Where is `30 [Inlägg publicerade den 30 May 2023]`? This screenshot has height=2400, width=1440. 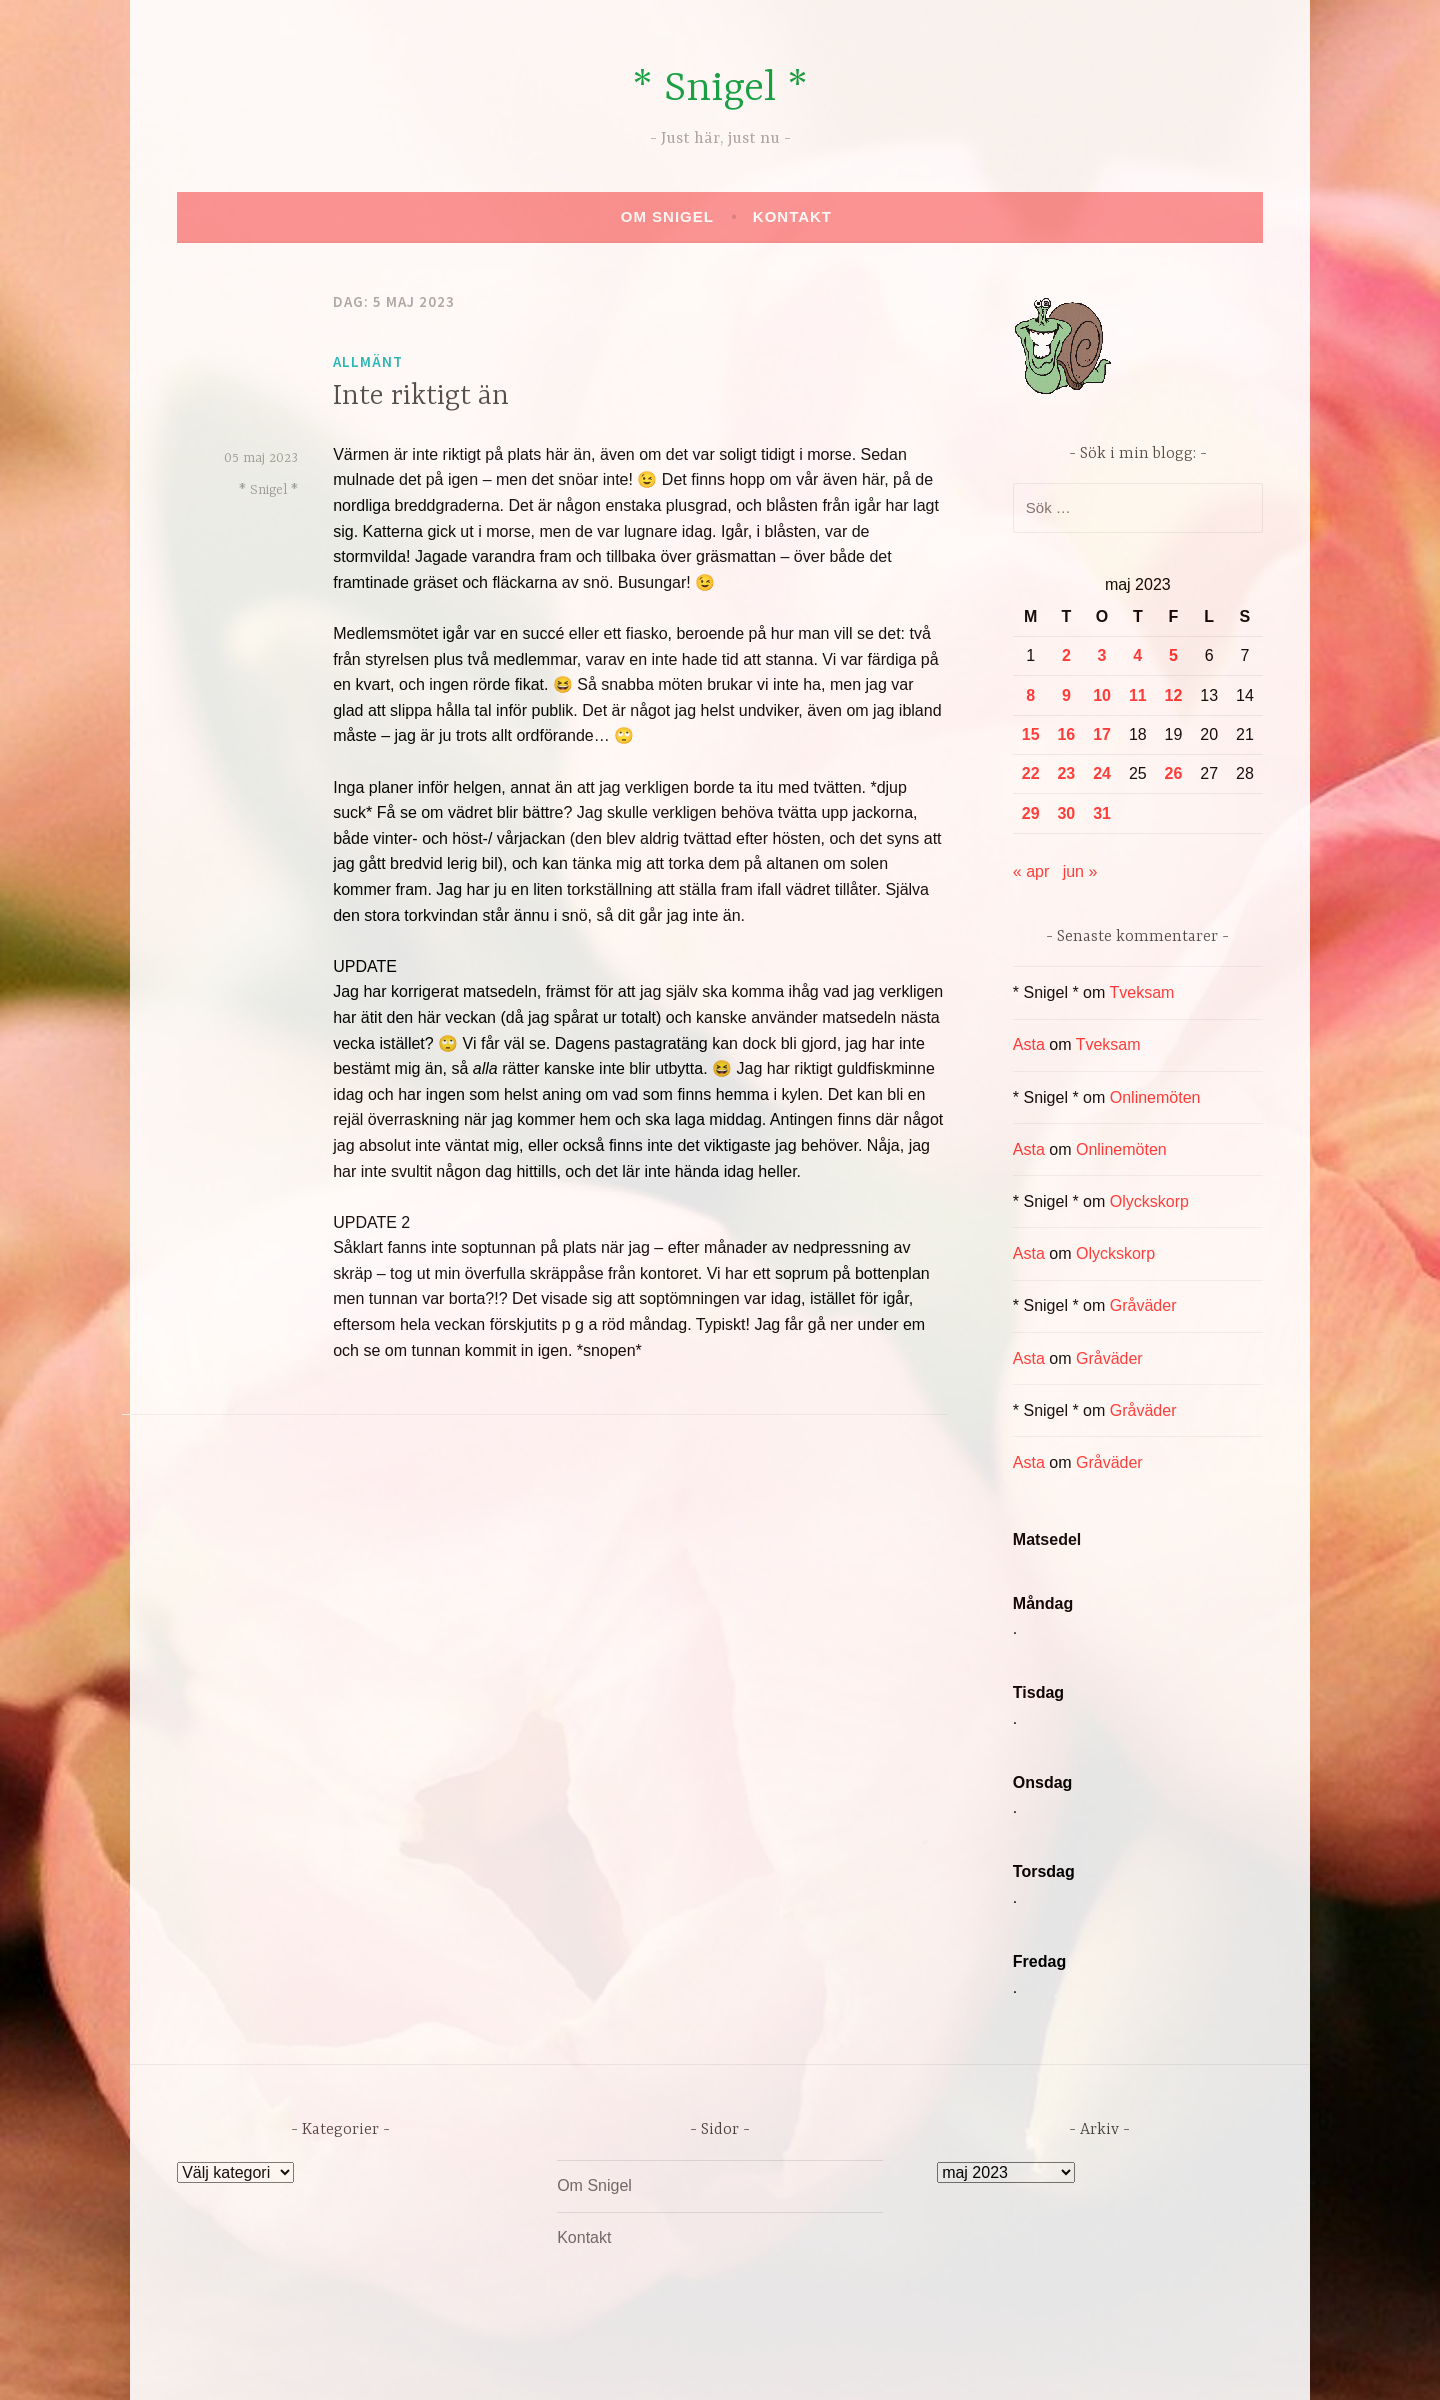
30 [Inlägg publicerade den 30 May 2023] is located at coordinates (1066, 813).